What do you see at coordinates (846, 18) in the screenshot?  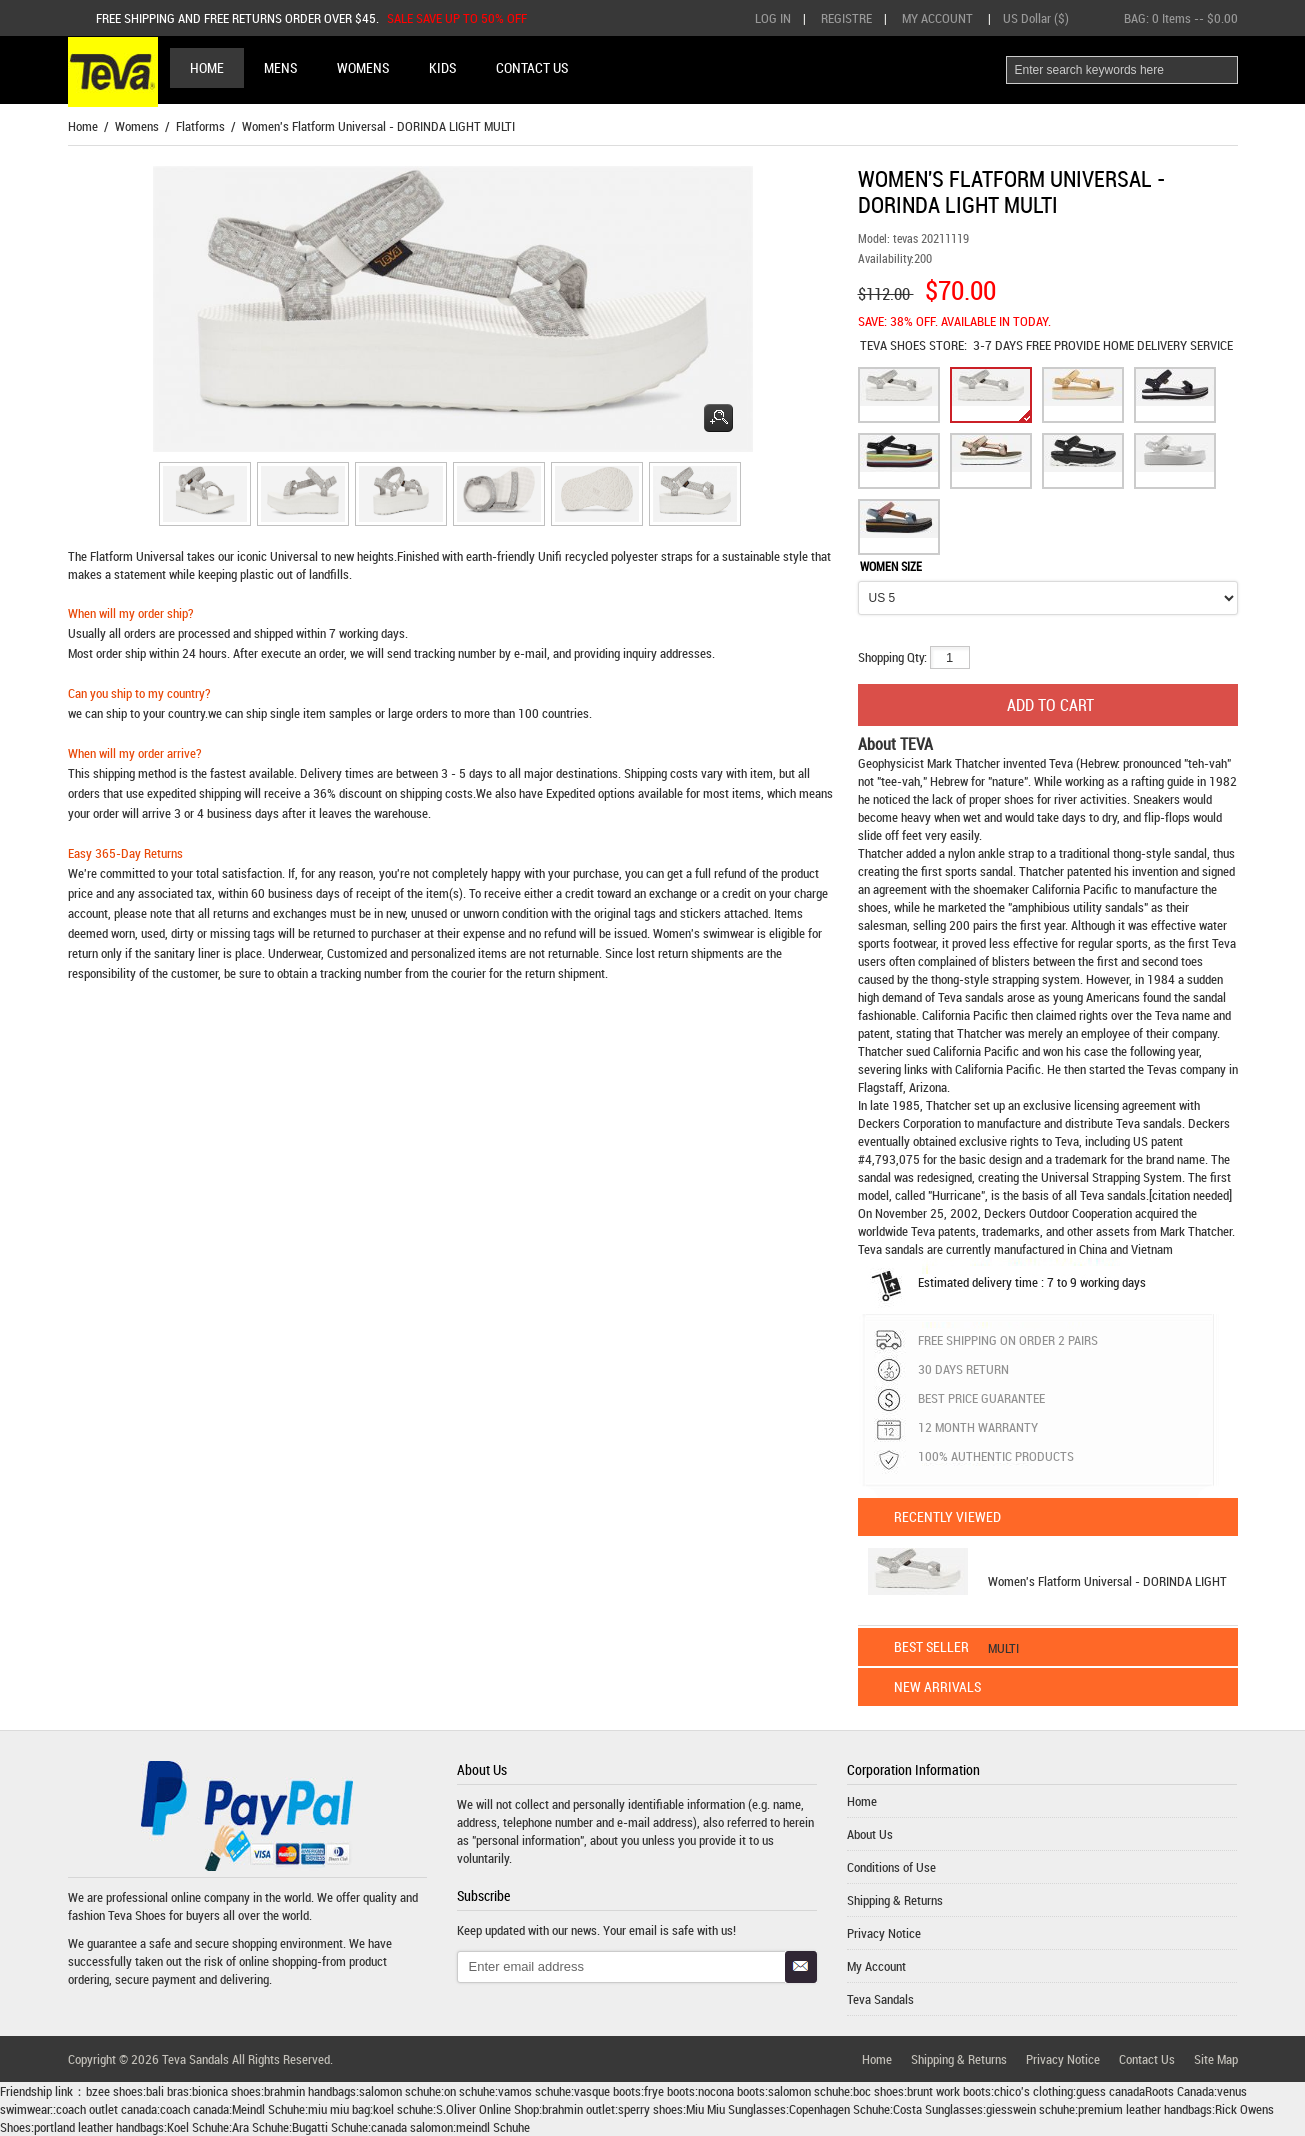 I see `Registre` at bounding box center [846, 18].